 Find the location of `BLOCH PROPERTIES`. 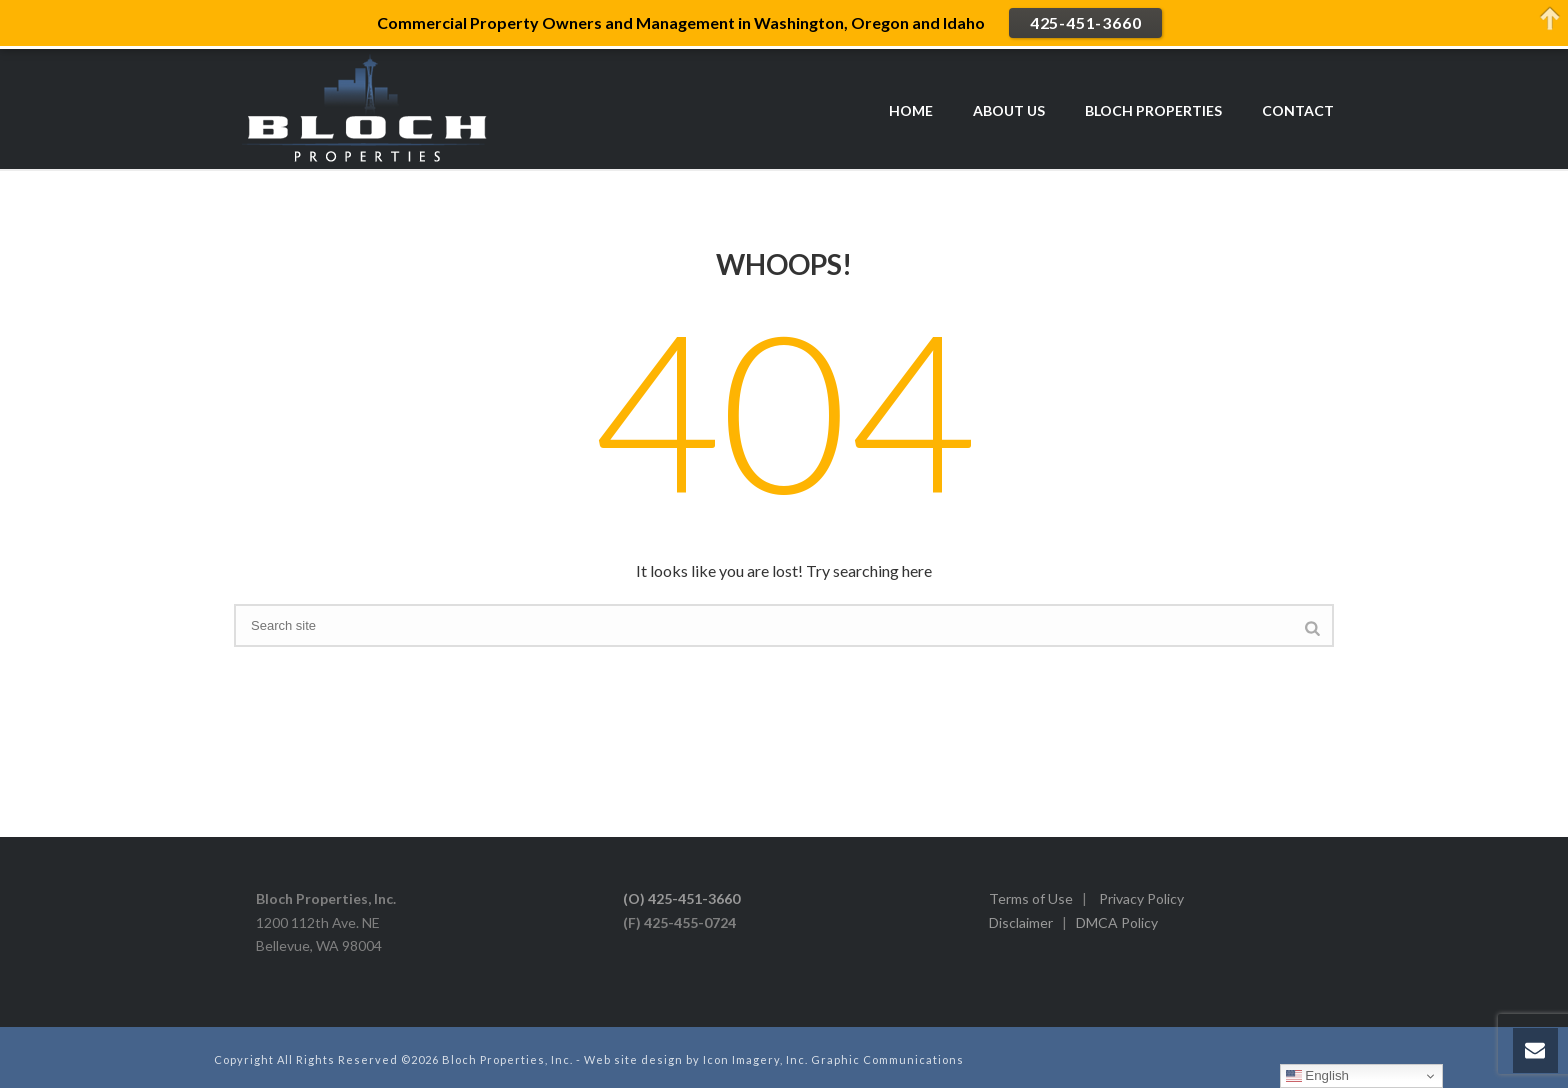

BLOCH PROPERTIES is located at coordinates (1153, 110).